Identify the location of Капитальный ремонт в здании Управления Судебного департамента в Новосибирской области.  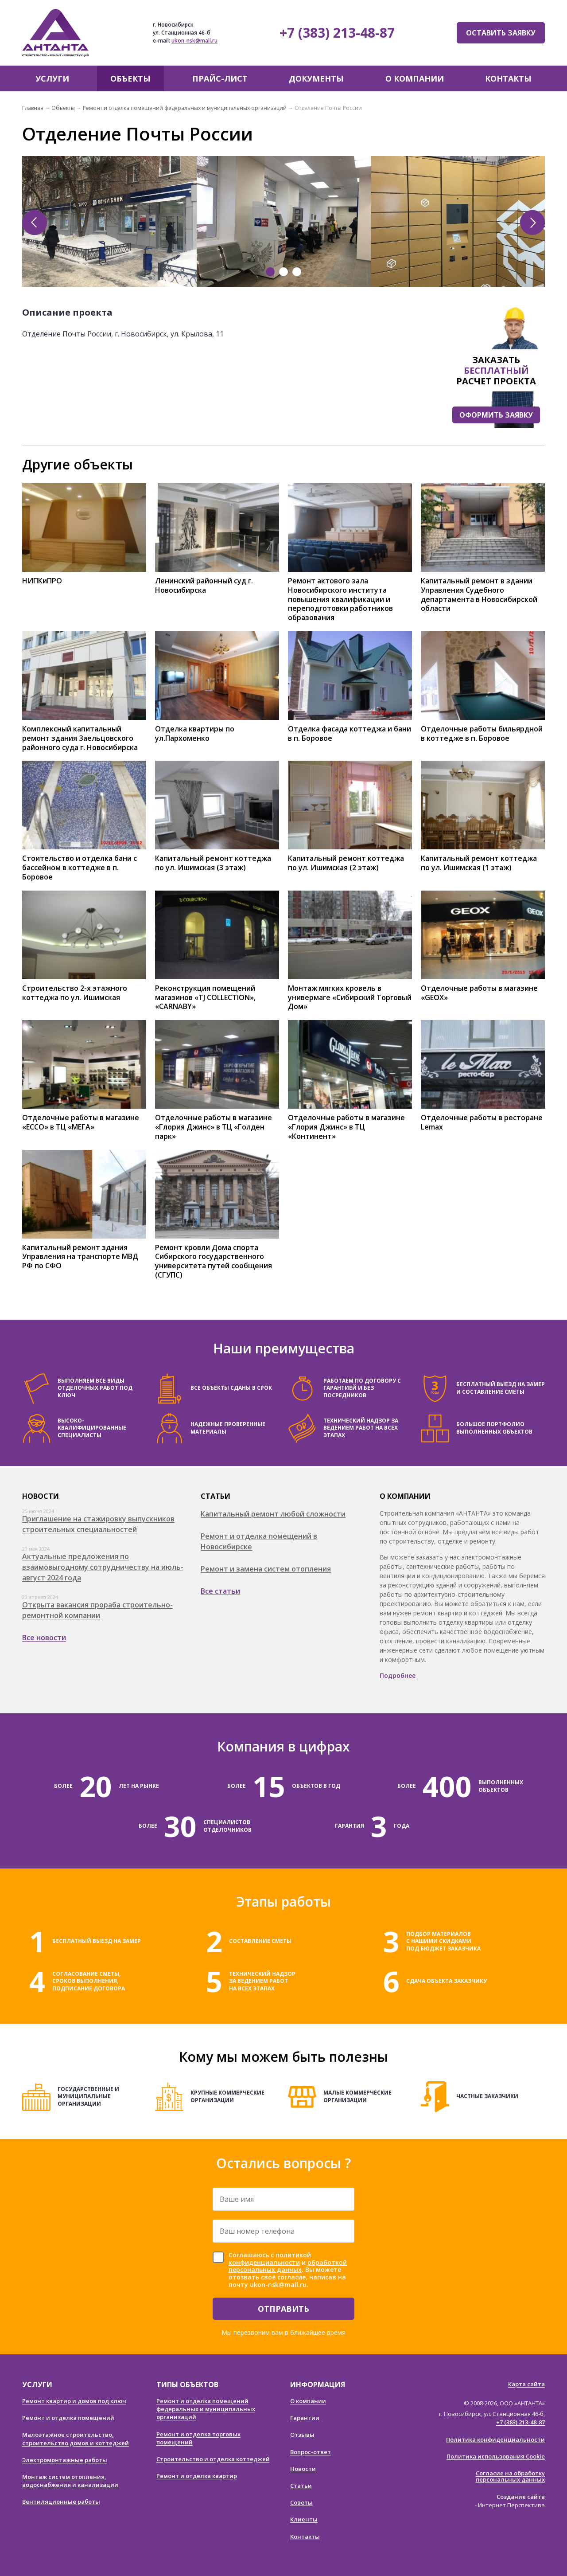
(479, 594).